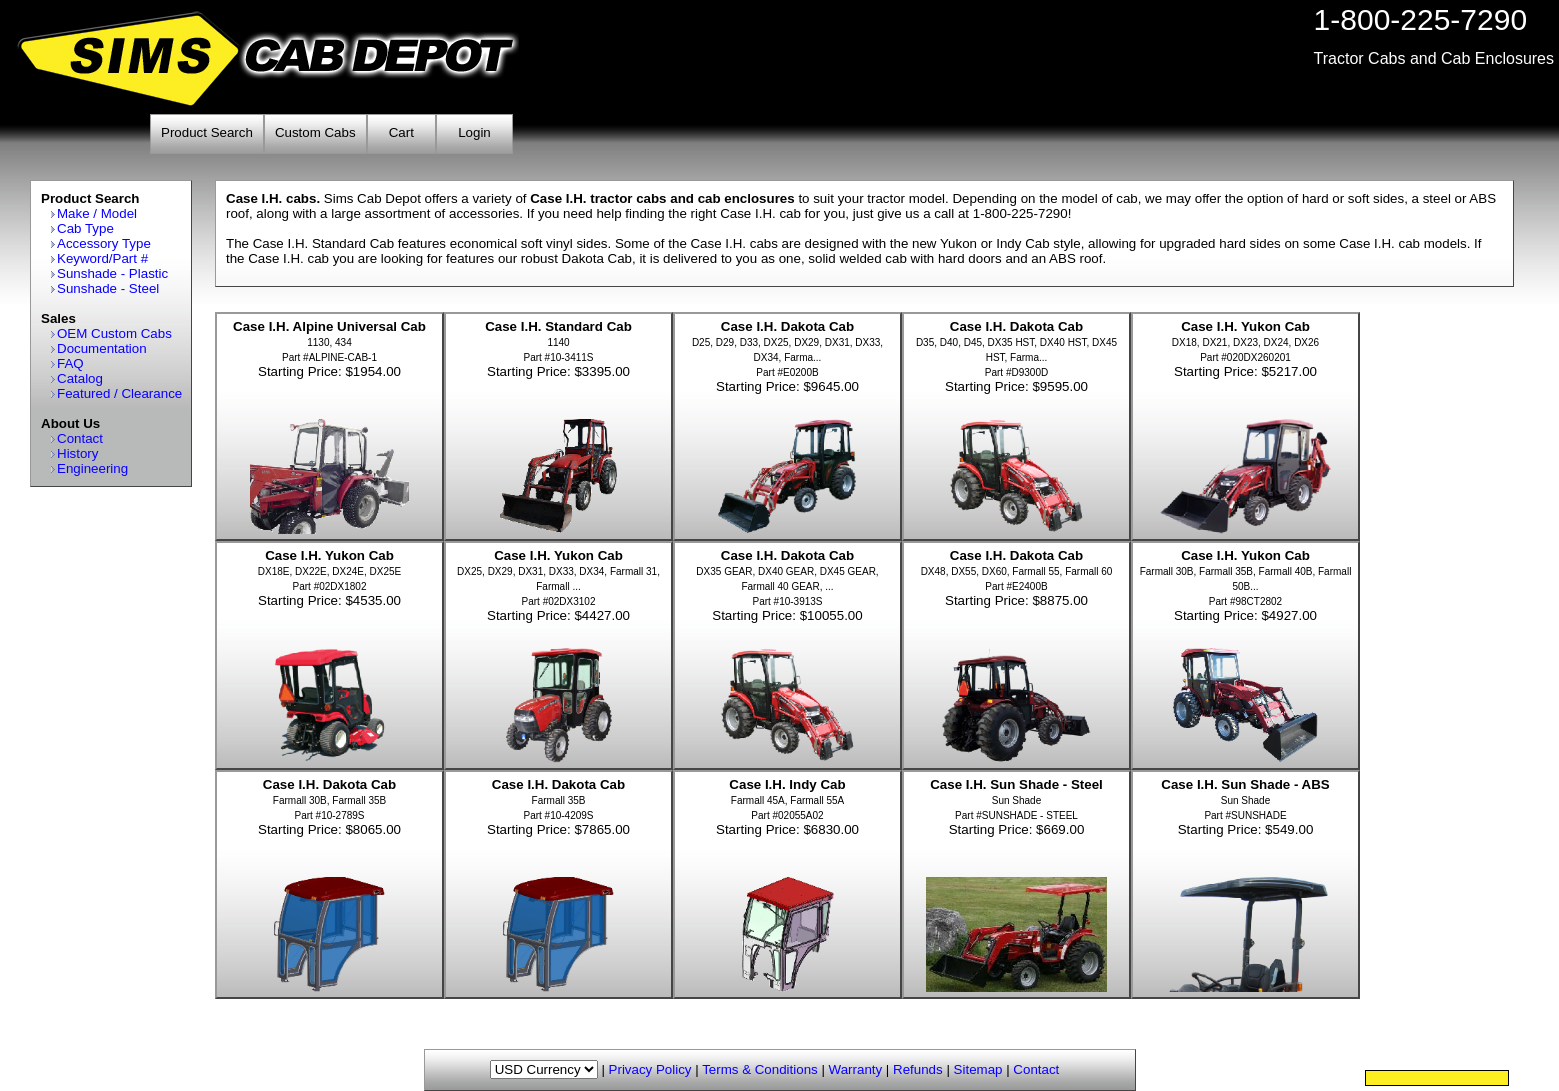 This screenshot has width=1559, height=1091. Describe the element at coordinates (92, 468) in the screenshot. I see `Engineering` at that location.